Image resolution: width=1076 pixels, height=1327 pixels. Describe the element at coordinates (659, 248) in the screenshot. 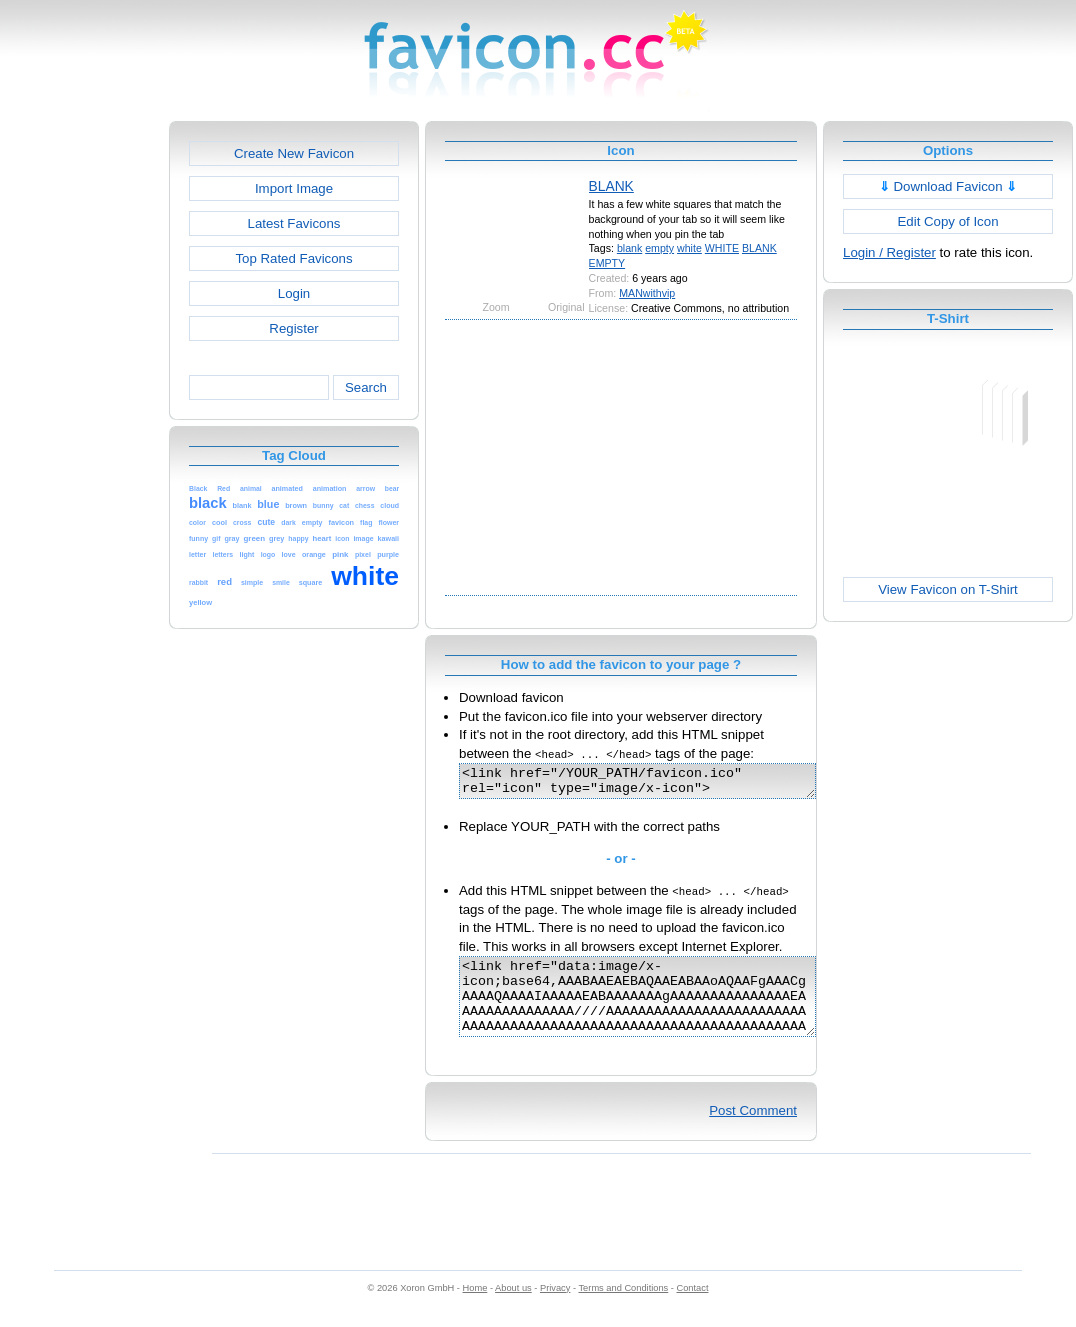

I see `empty` at that location.